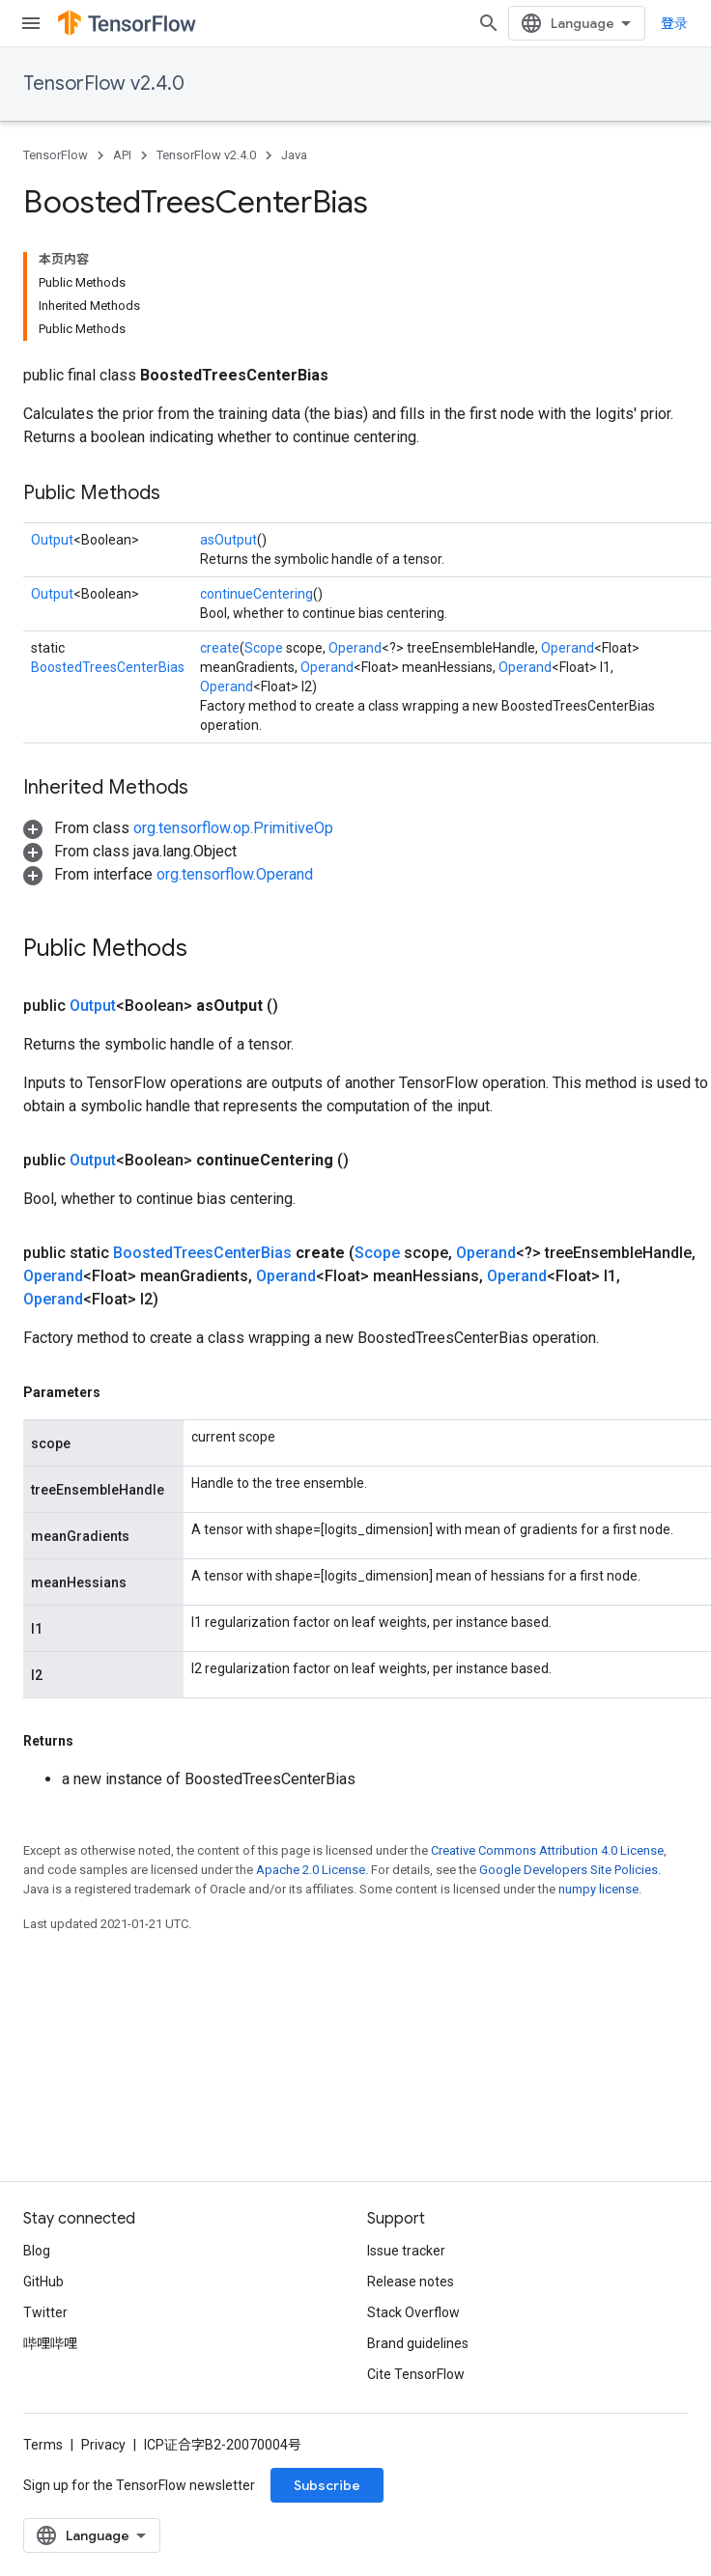 The height and width of the screenshot is (2576, 711). What do you see at coordinates (416, 2374) in the screenshot?
I see `Cite TensorFlow` at bounding box center [416, 2374].